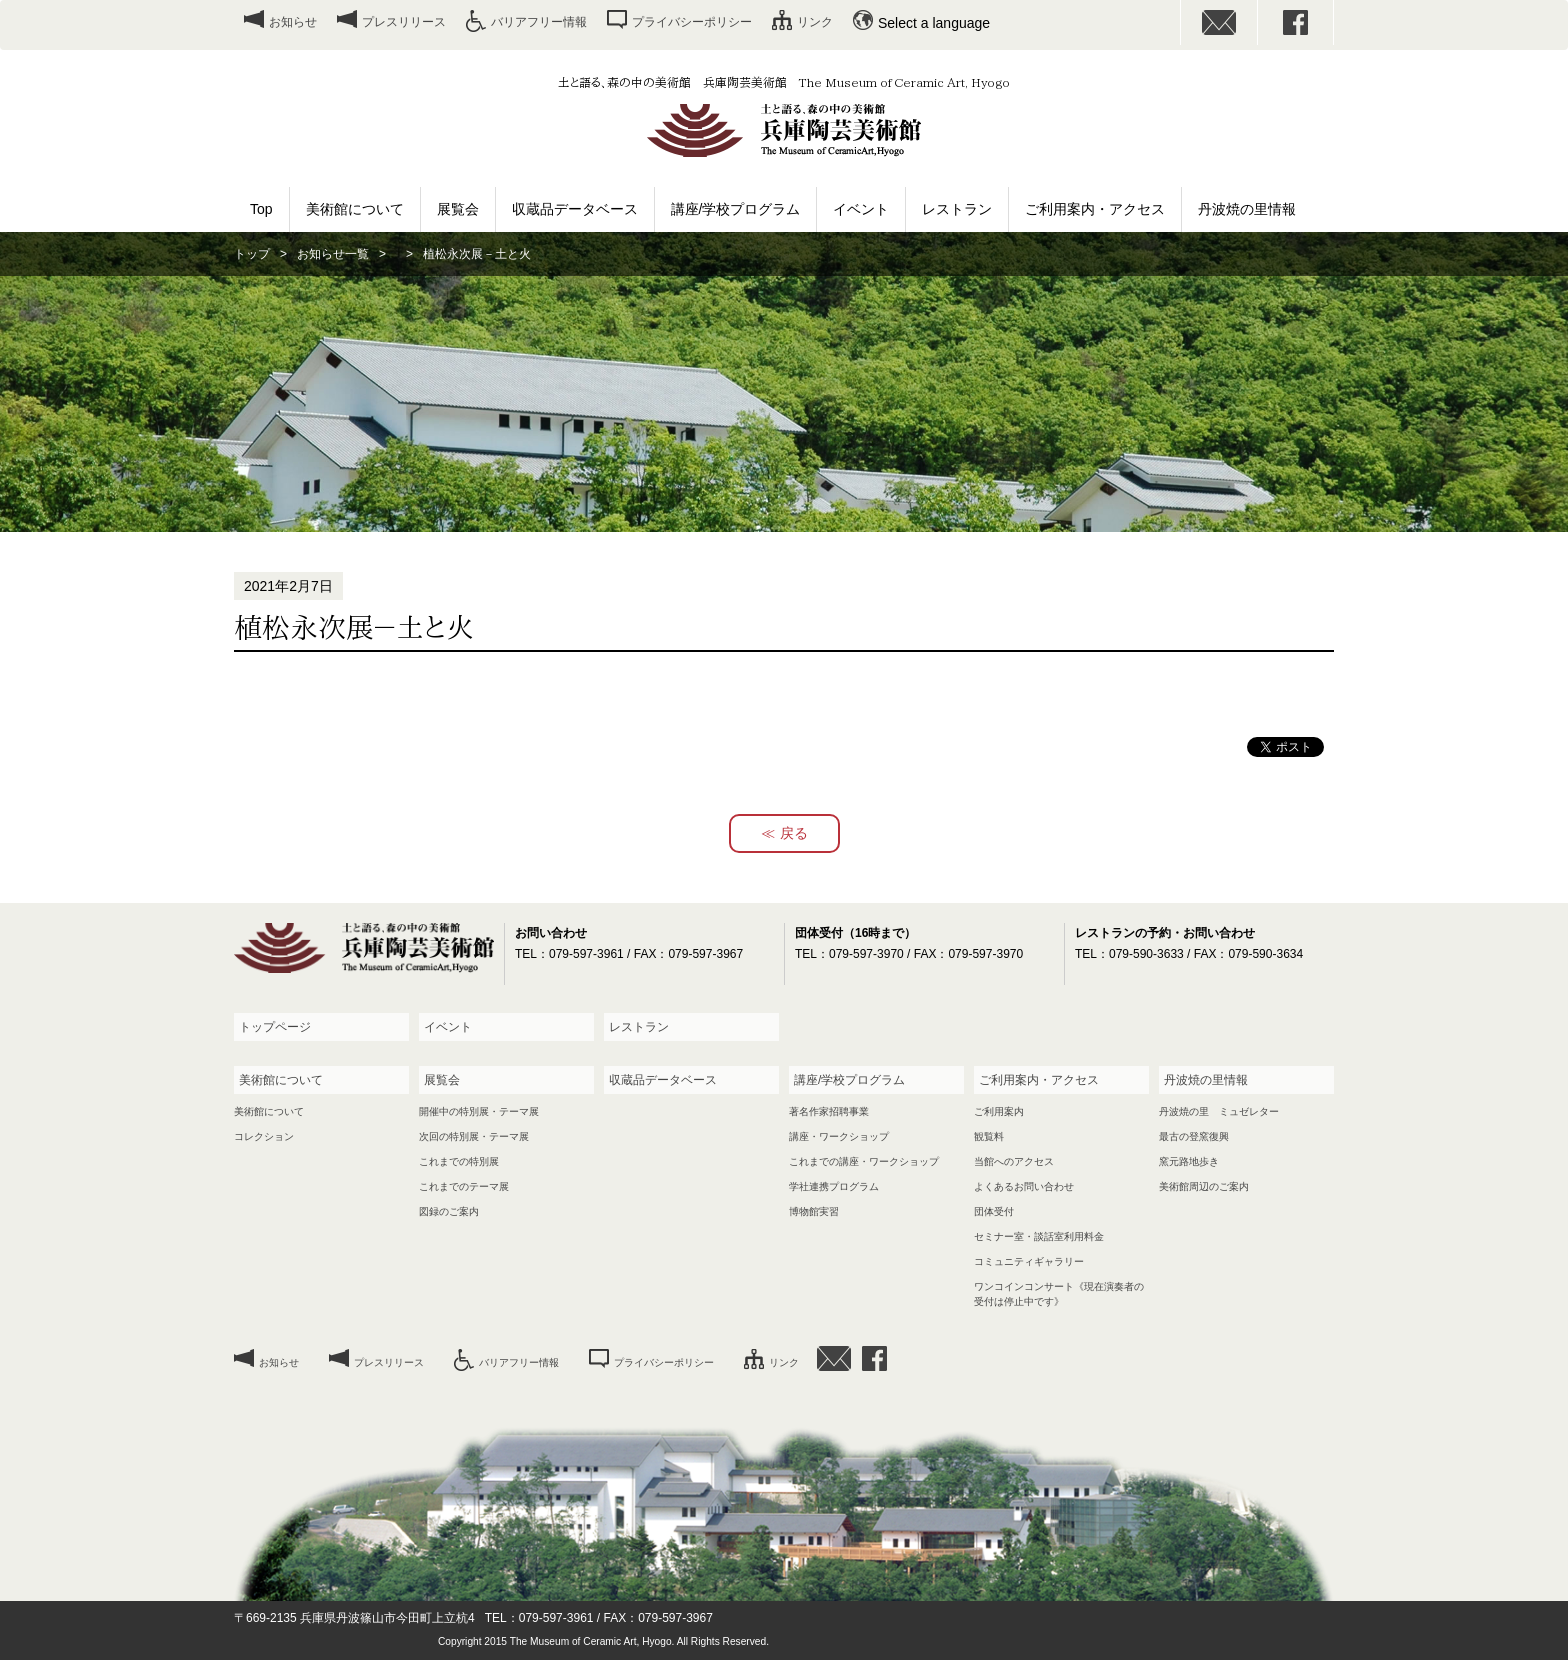 The width and height of the screenshot is (1568, 1660). What do you see at coordinates (1204, 1186) in the screenshot?
I see `美術館周辺のご案内` at bounding box center [1204, 1186].